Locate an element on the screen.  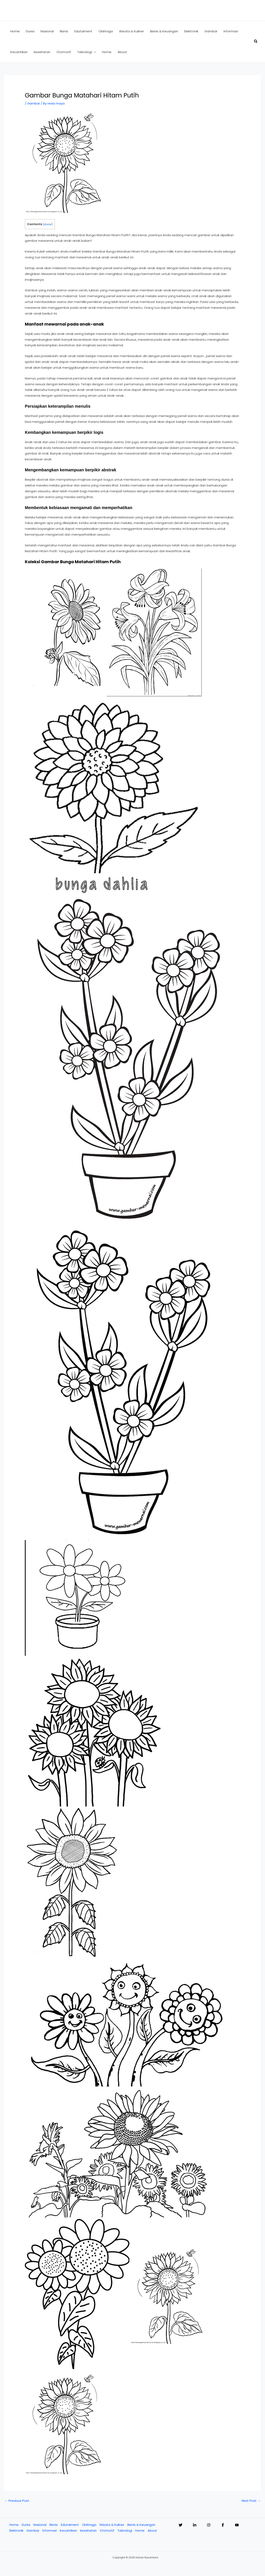
Elektronik is located at coordinates (16, 2530).